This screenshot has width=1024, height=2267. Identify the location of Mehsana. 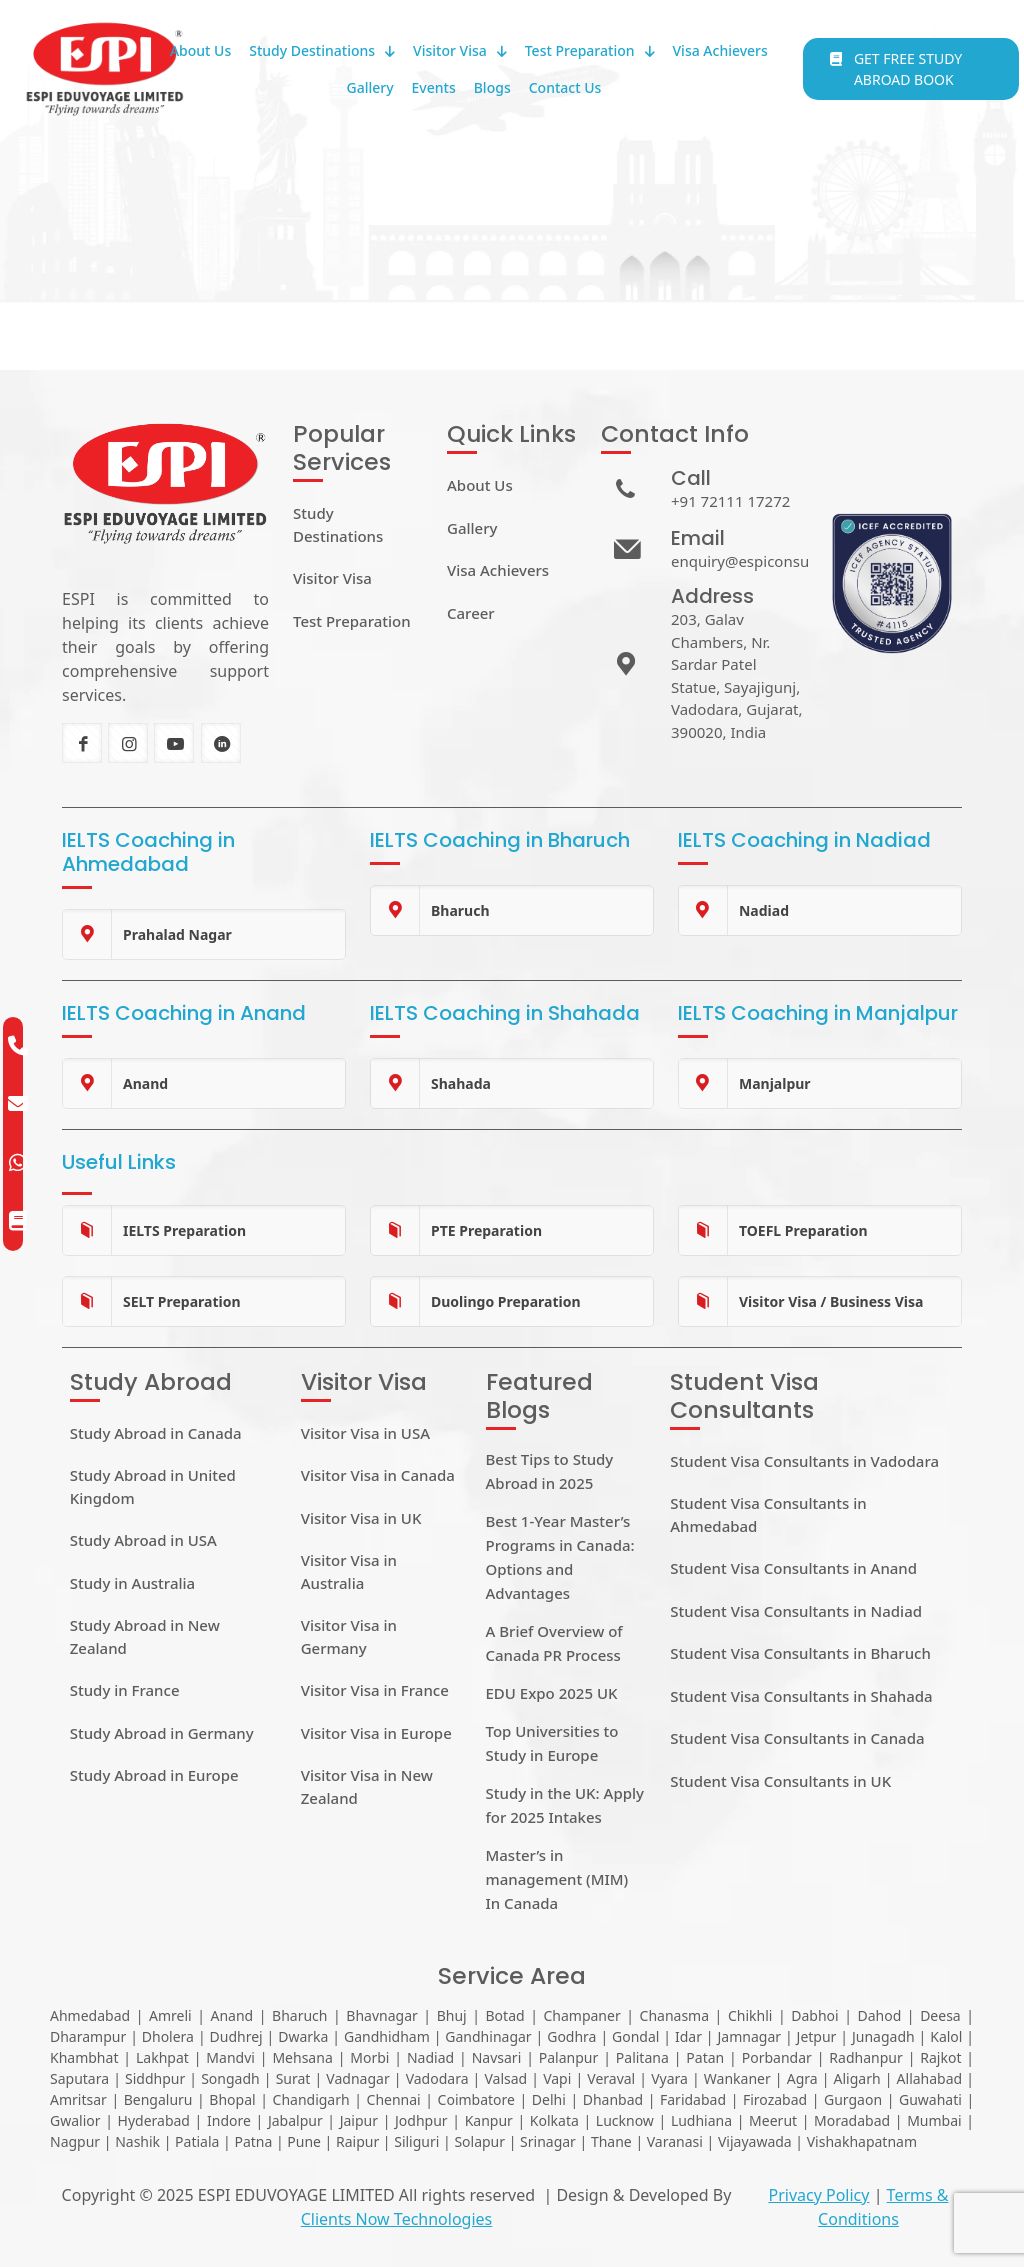
(302, 2057).